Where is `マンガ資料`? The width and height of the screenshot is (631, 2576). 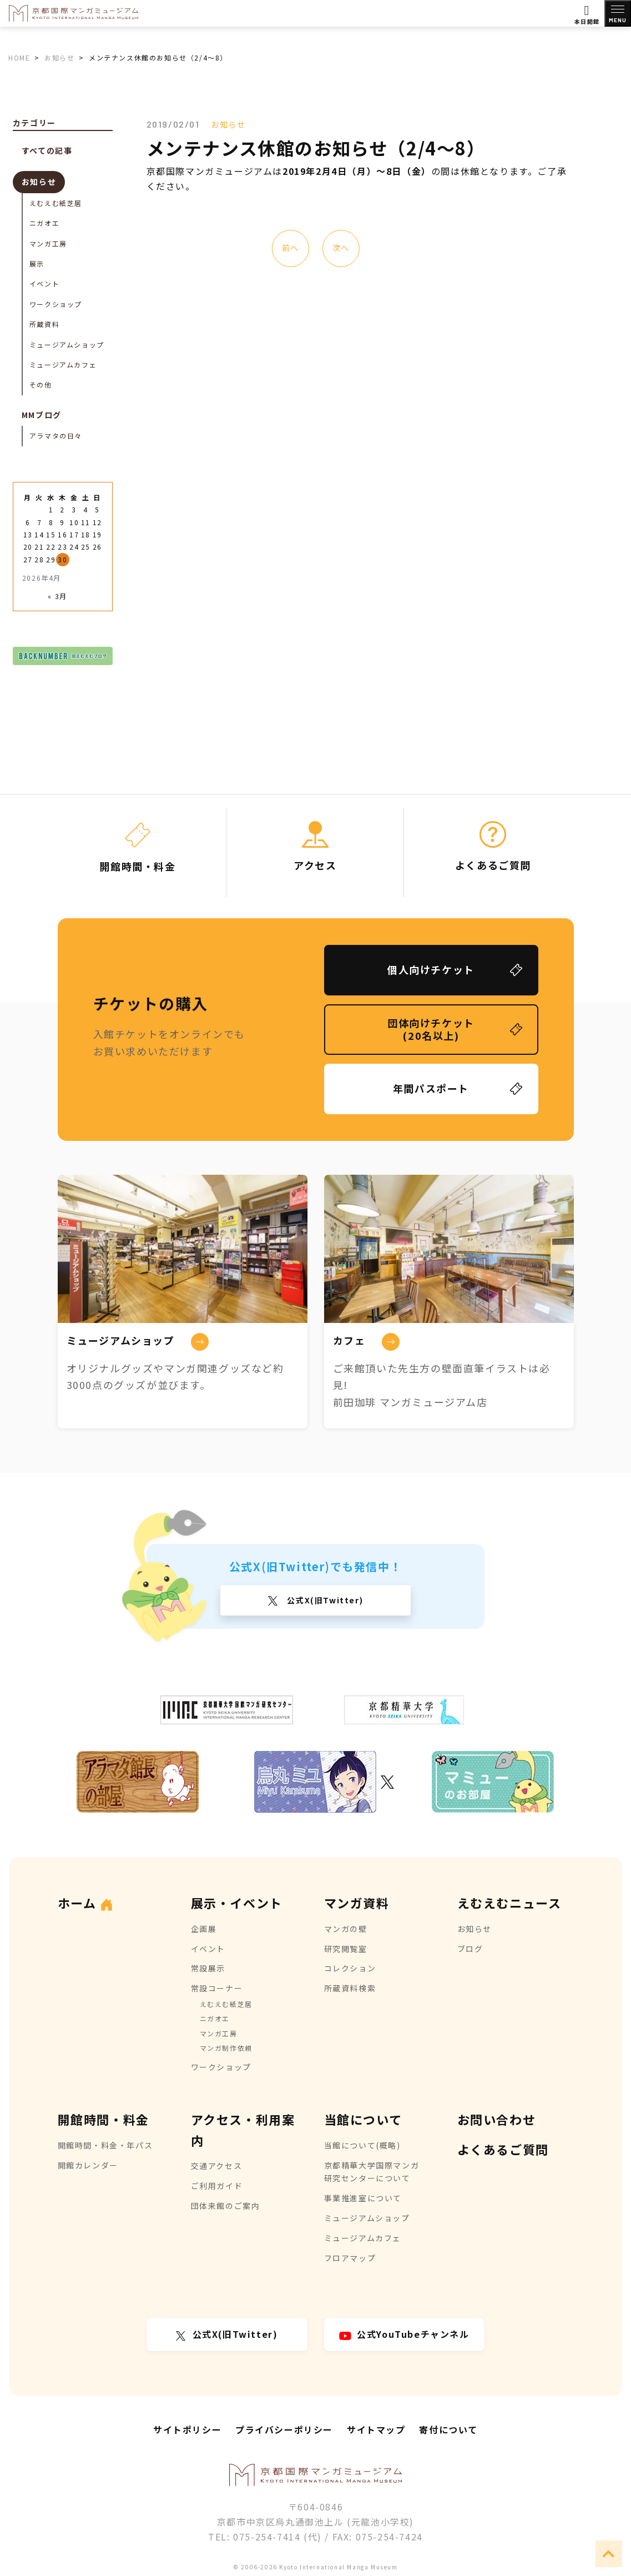
マンガ資料 is located at coordinates (357, 1902).